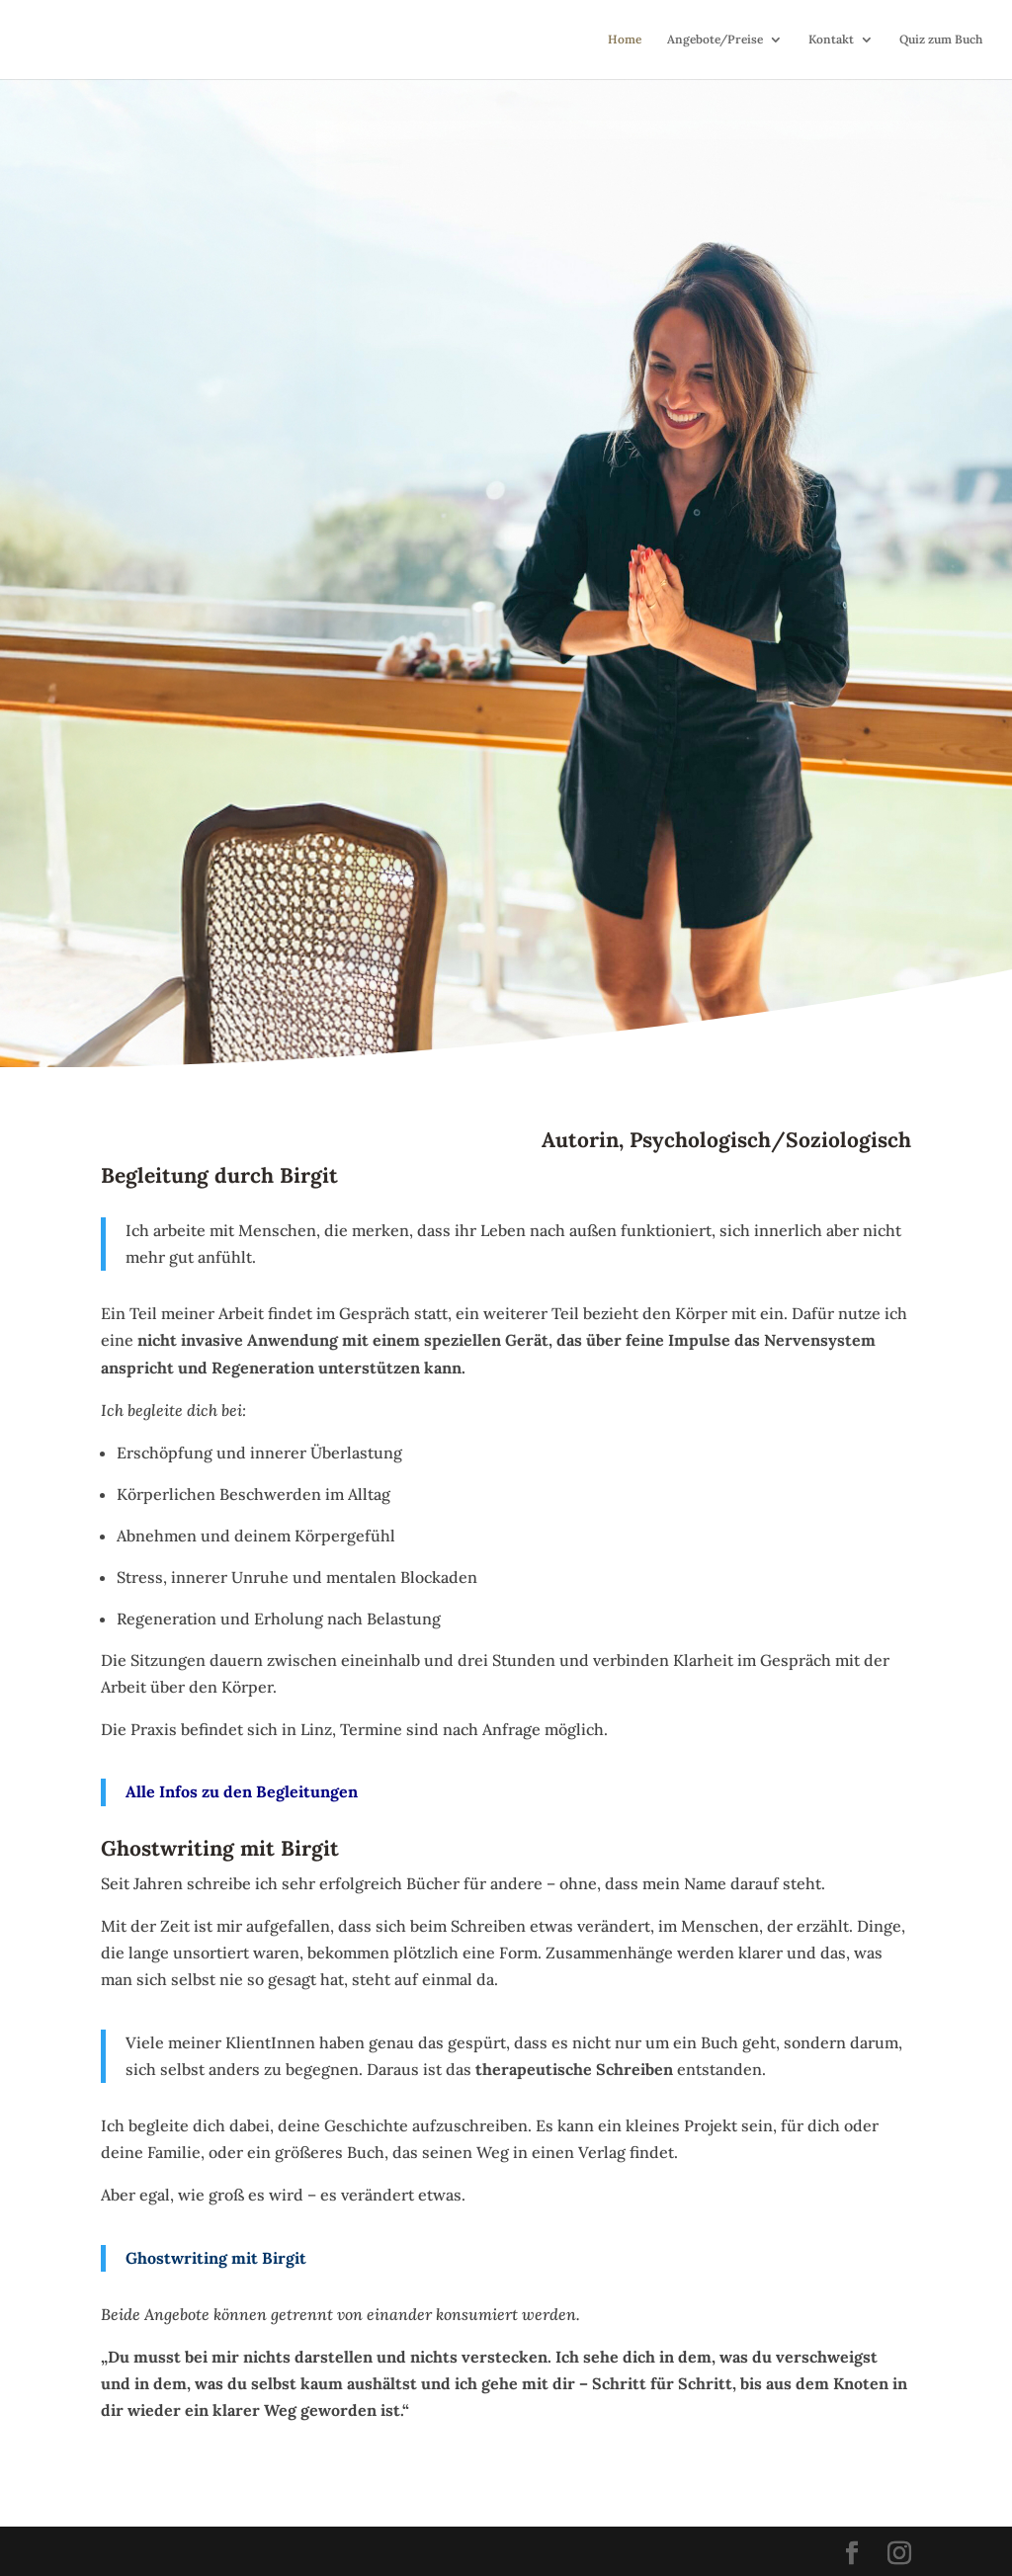  Describe the element at coordinates (624, 39) in the screenshot. I see `Home` at that location.